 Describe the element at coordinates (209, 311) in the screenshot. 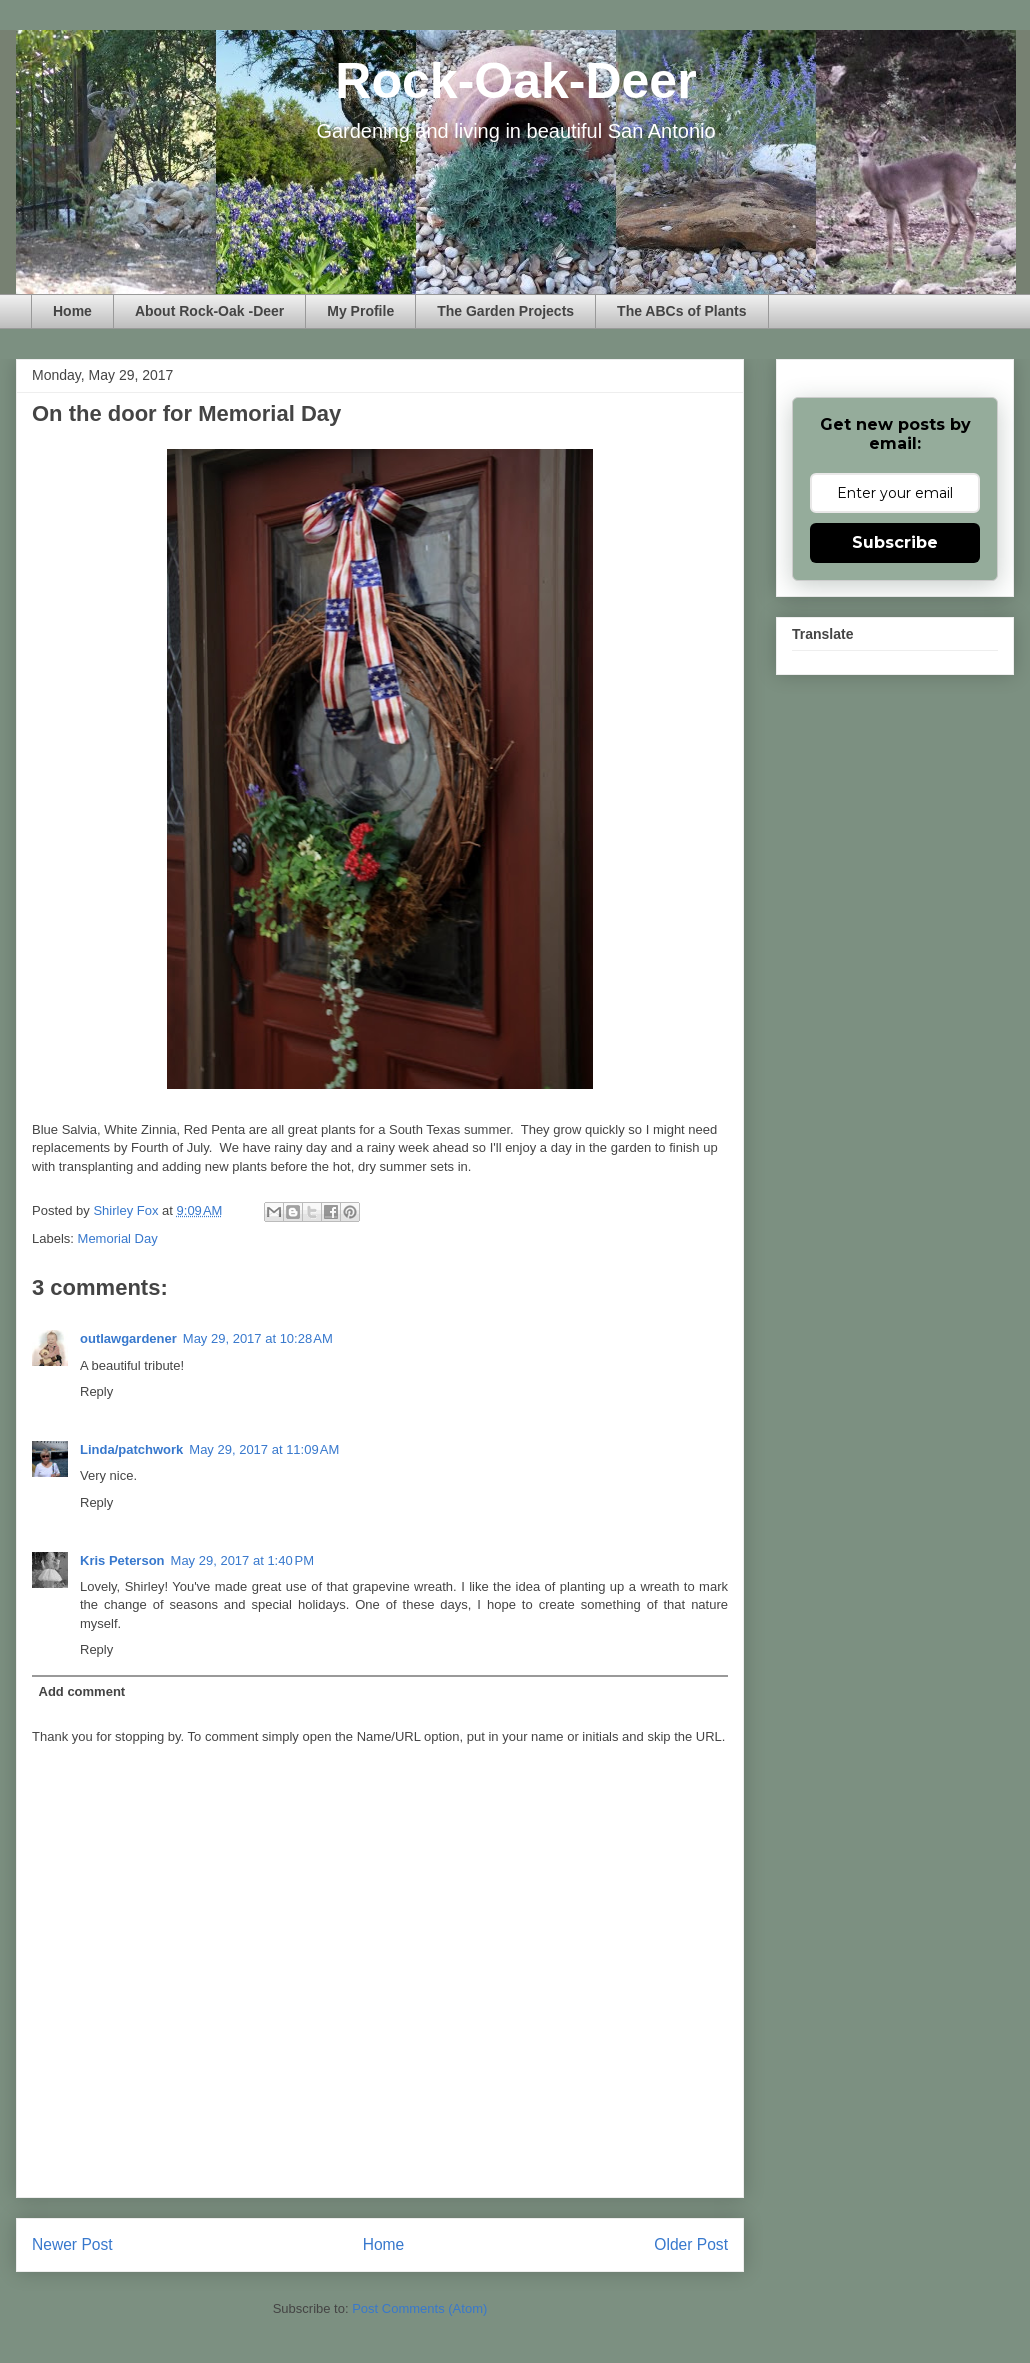

I see `About Rock-Oak -Deer` at that location.